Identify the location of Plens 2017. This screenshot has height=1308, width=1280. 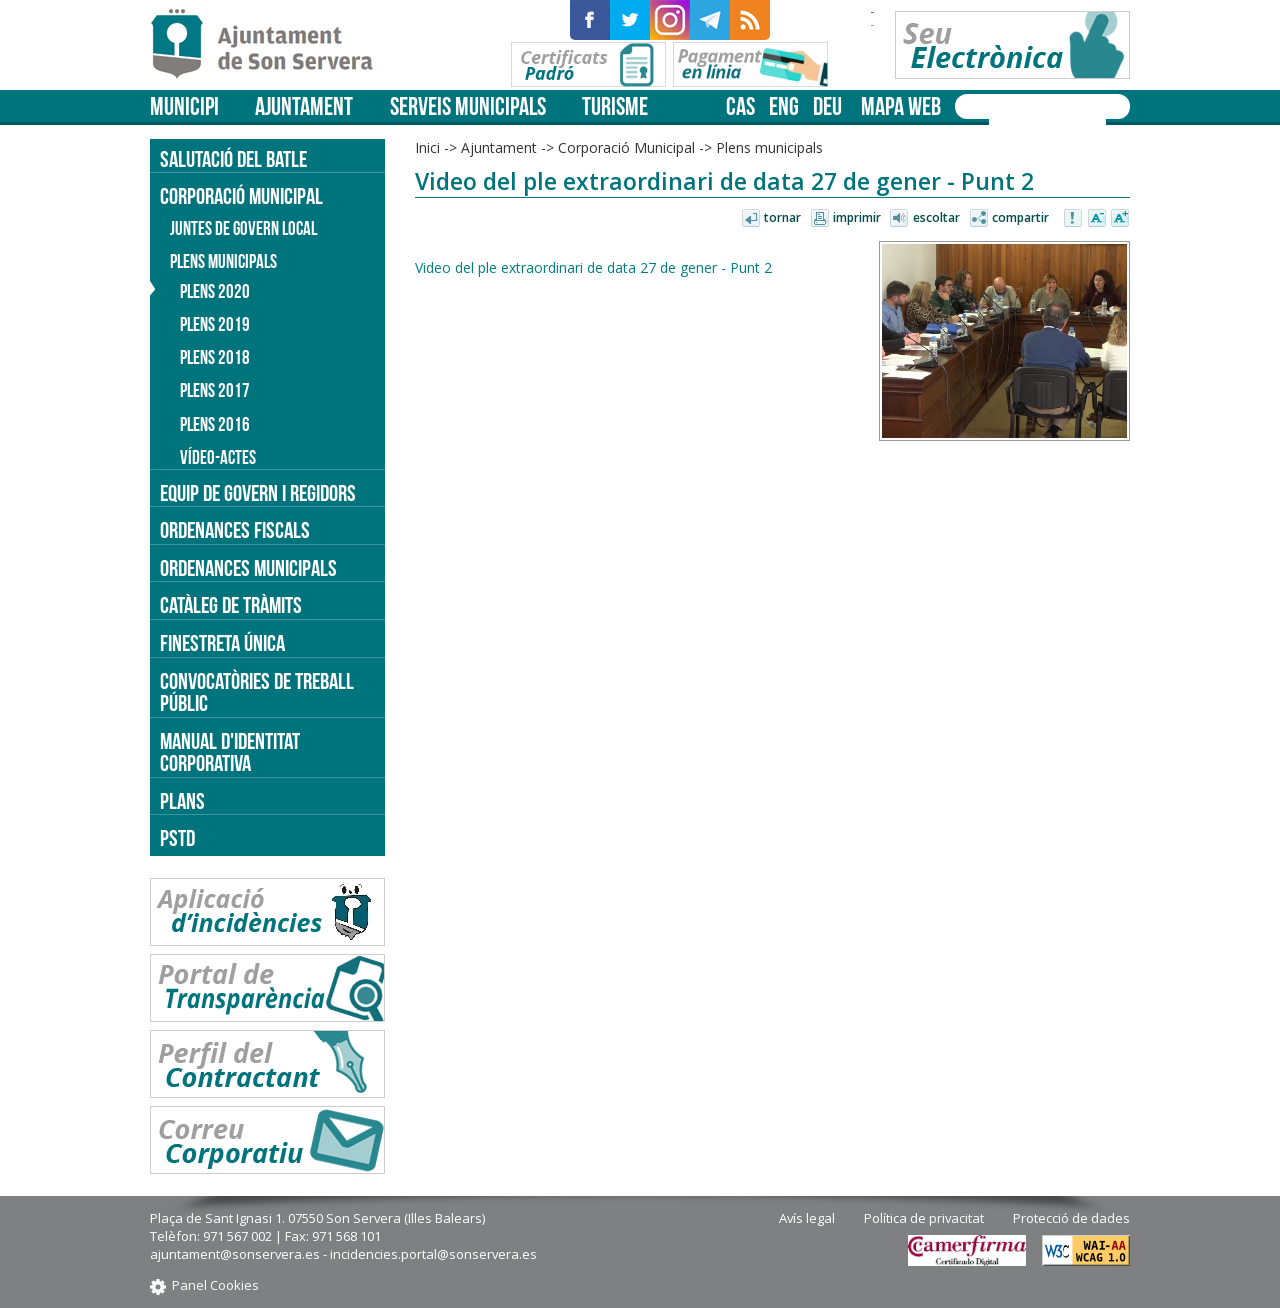
(215, 390).